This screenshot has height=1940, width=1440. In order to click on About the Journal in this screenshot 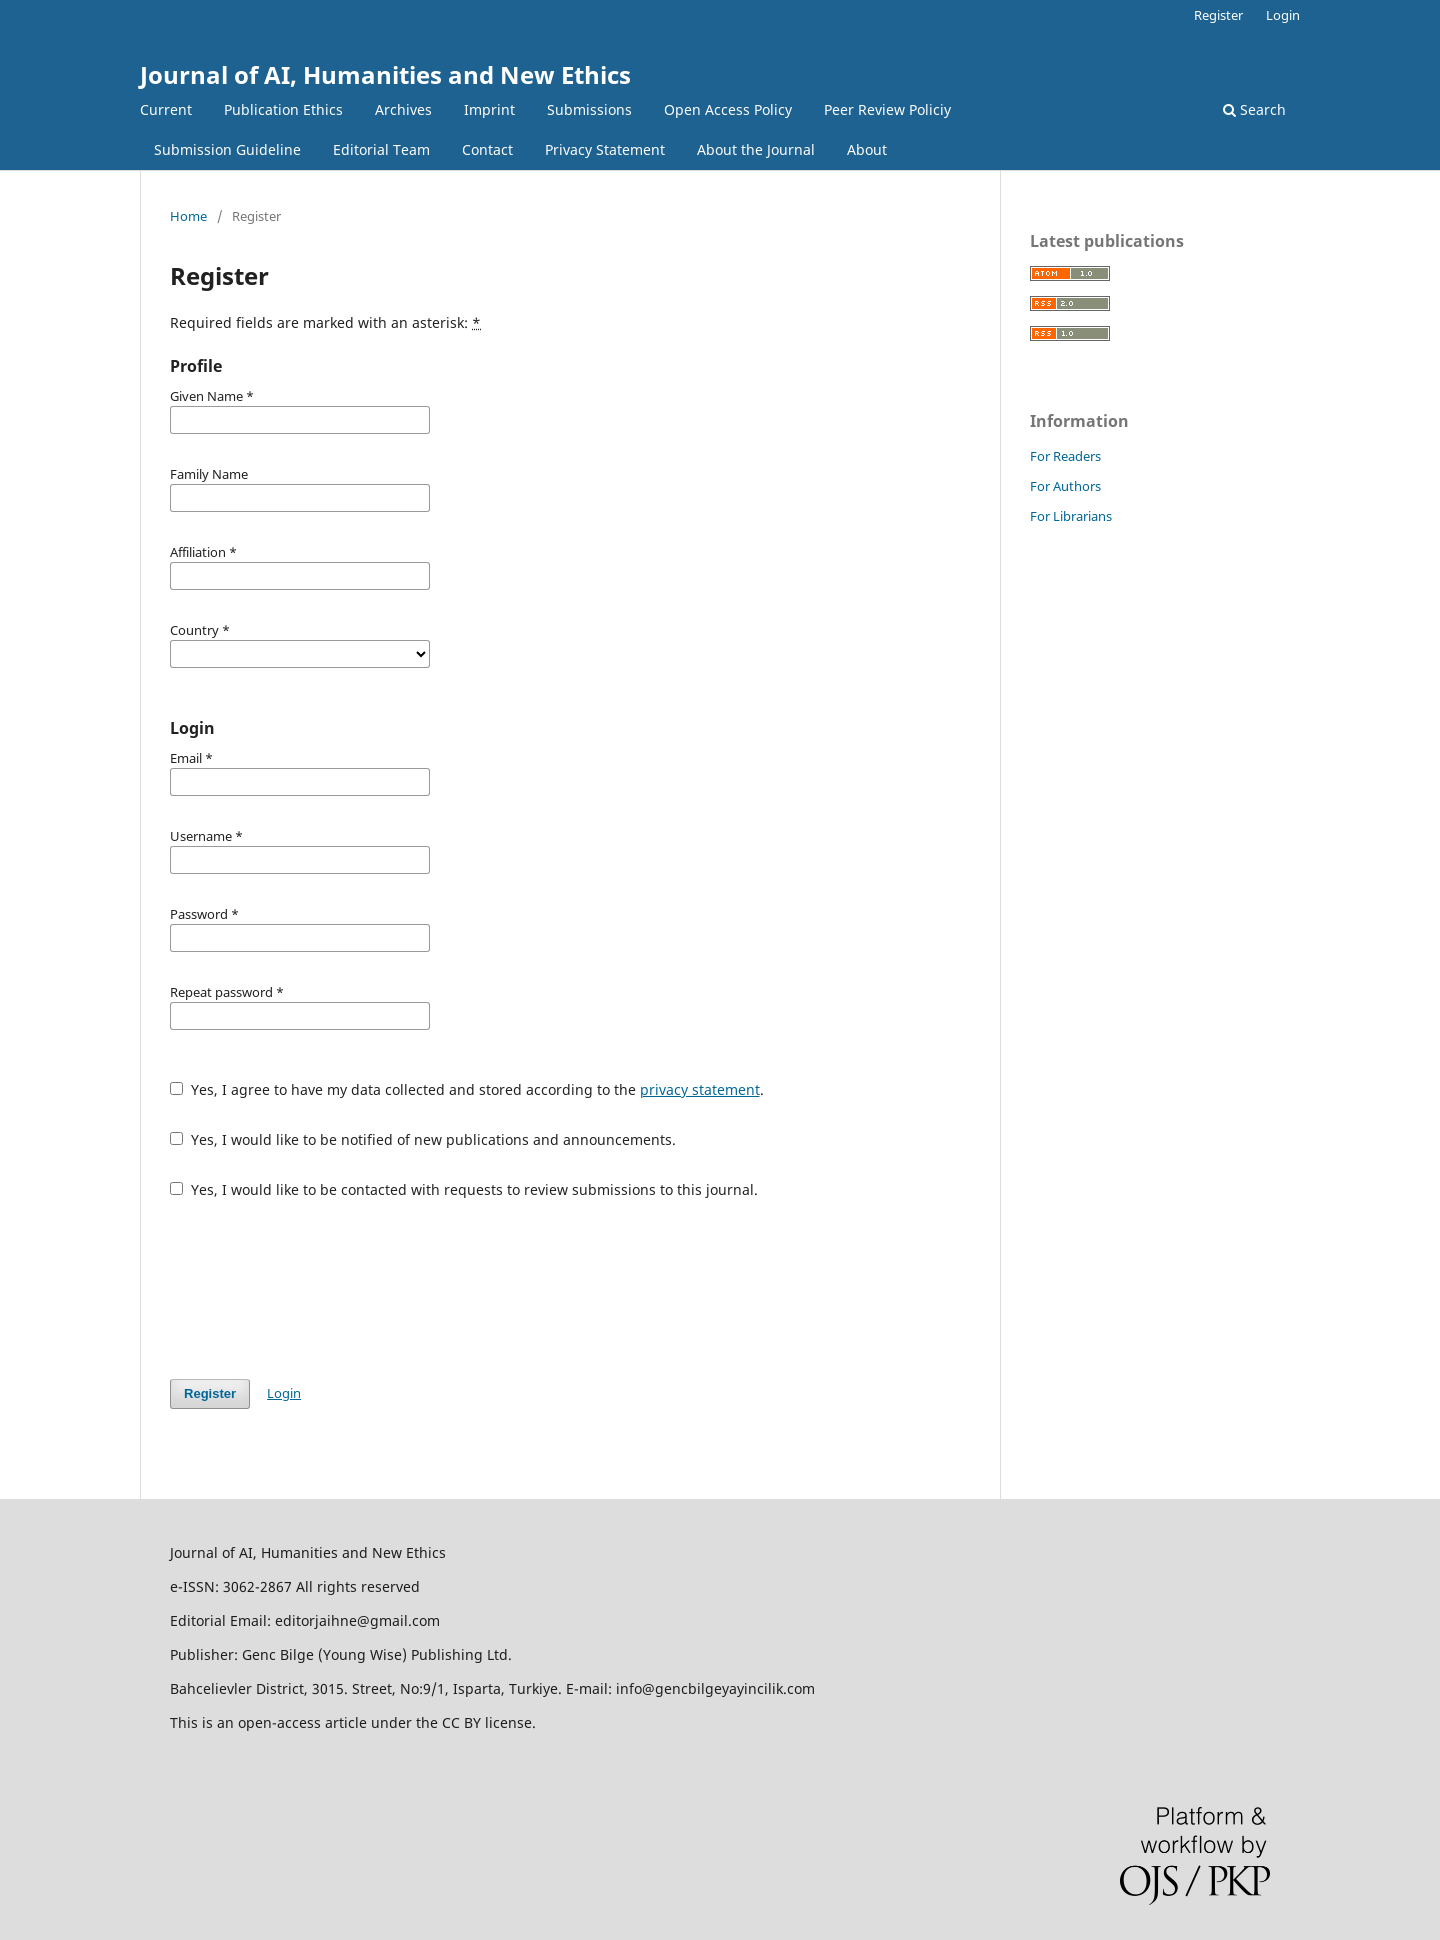, I will do `click(756, 149)`.